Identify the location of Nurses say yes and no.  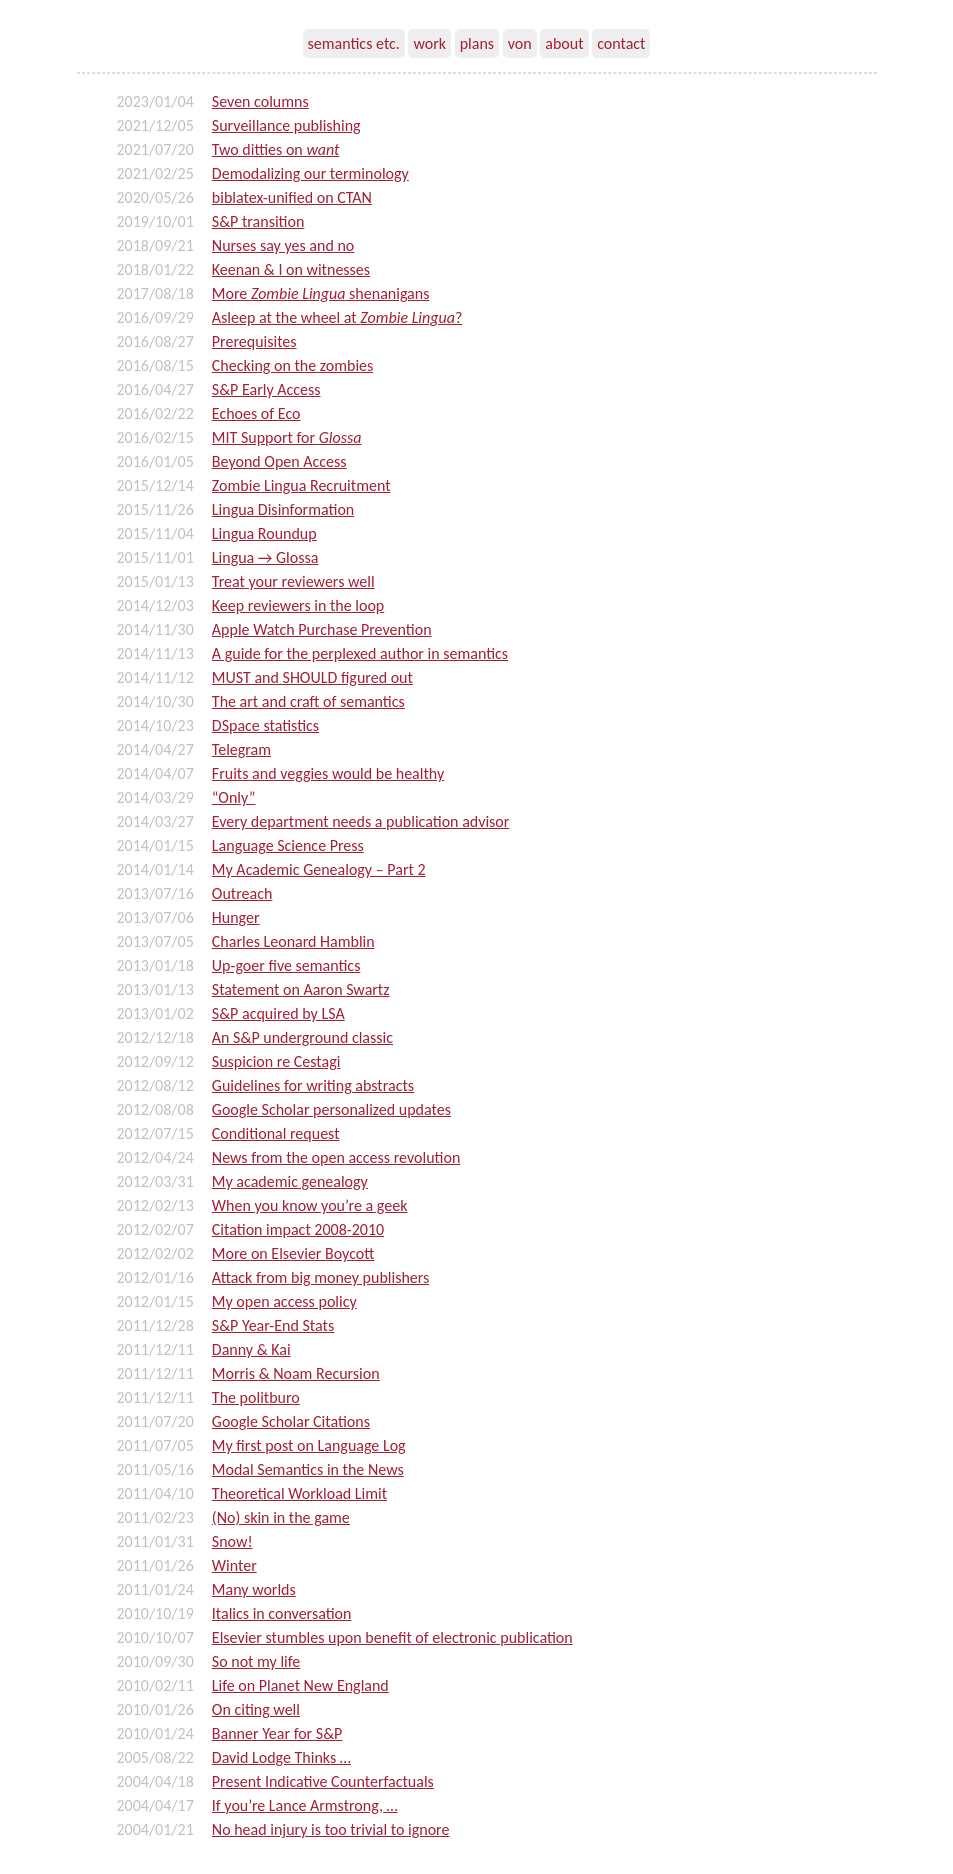
(283, 245).